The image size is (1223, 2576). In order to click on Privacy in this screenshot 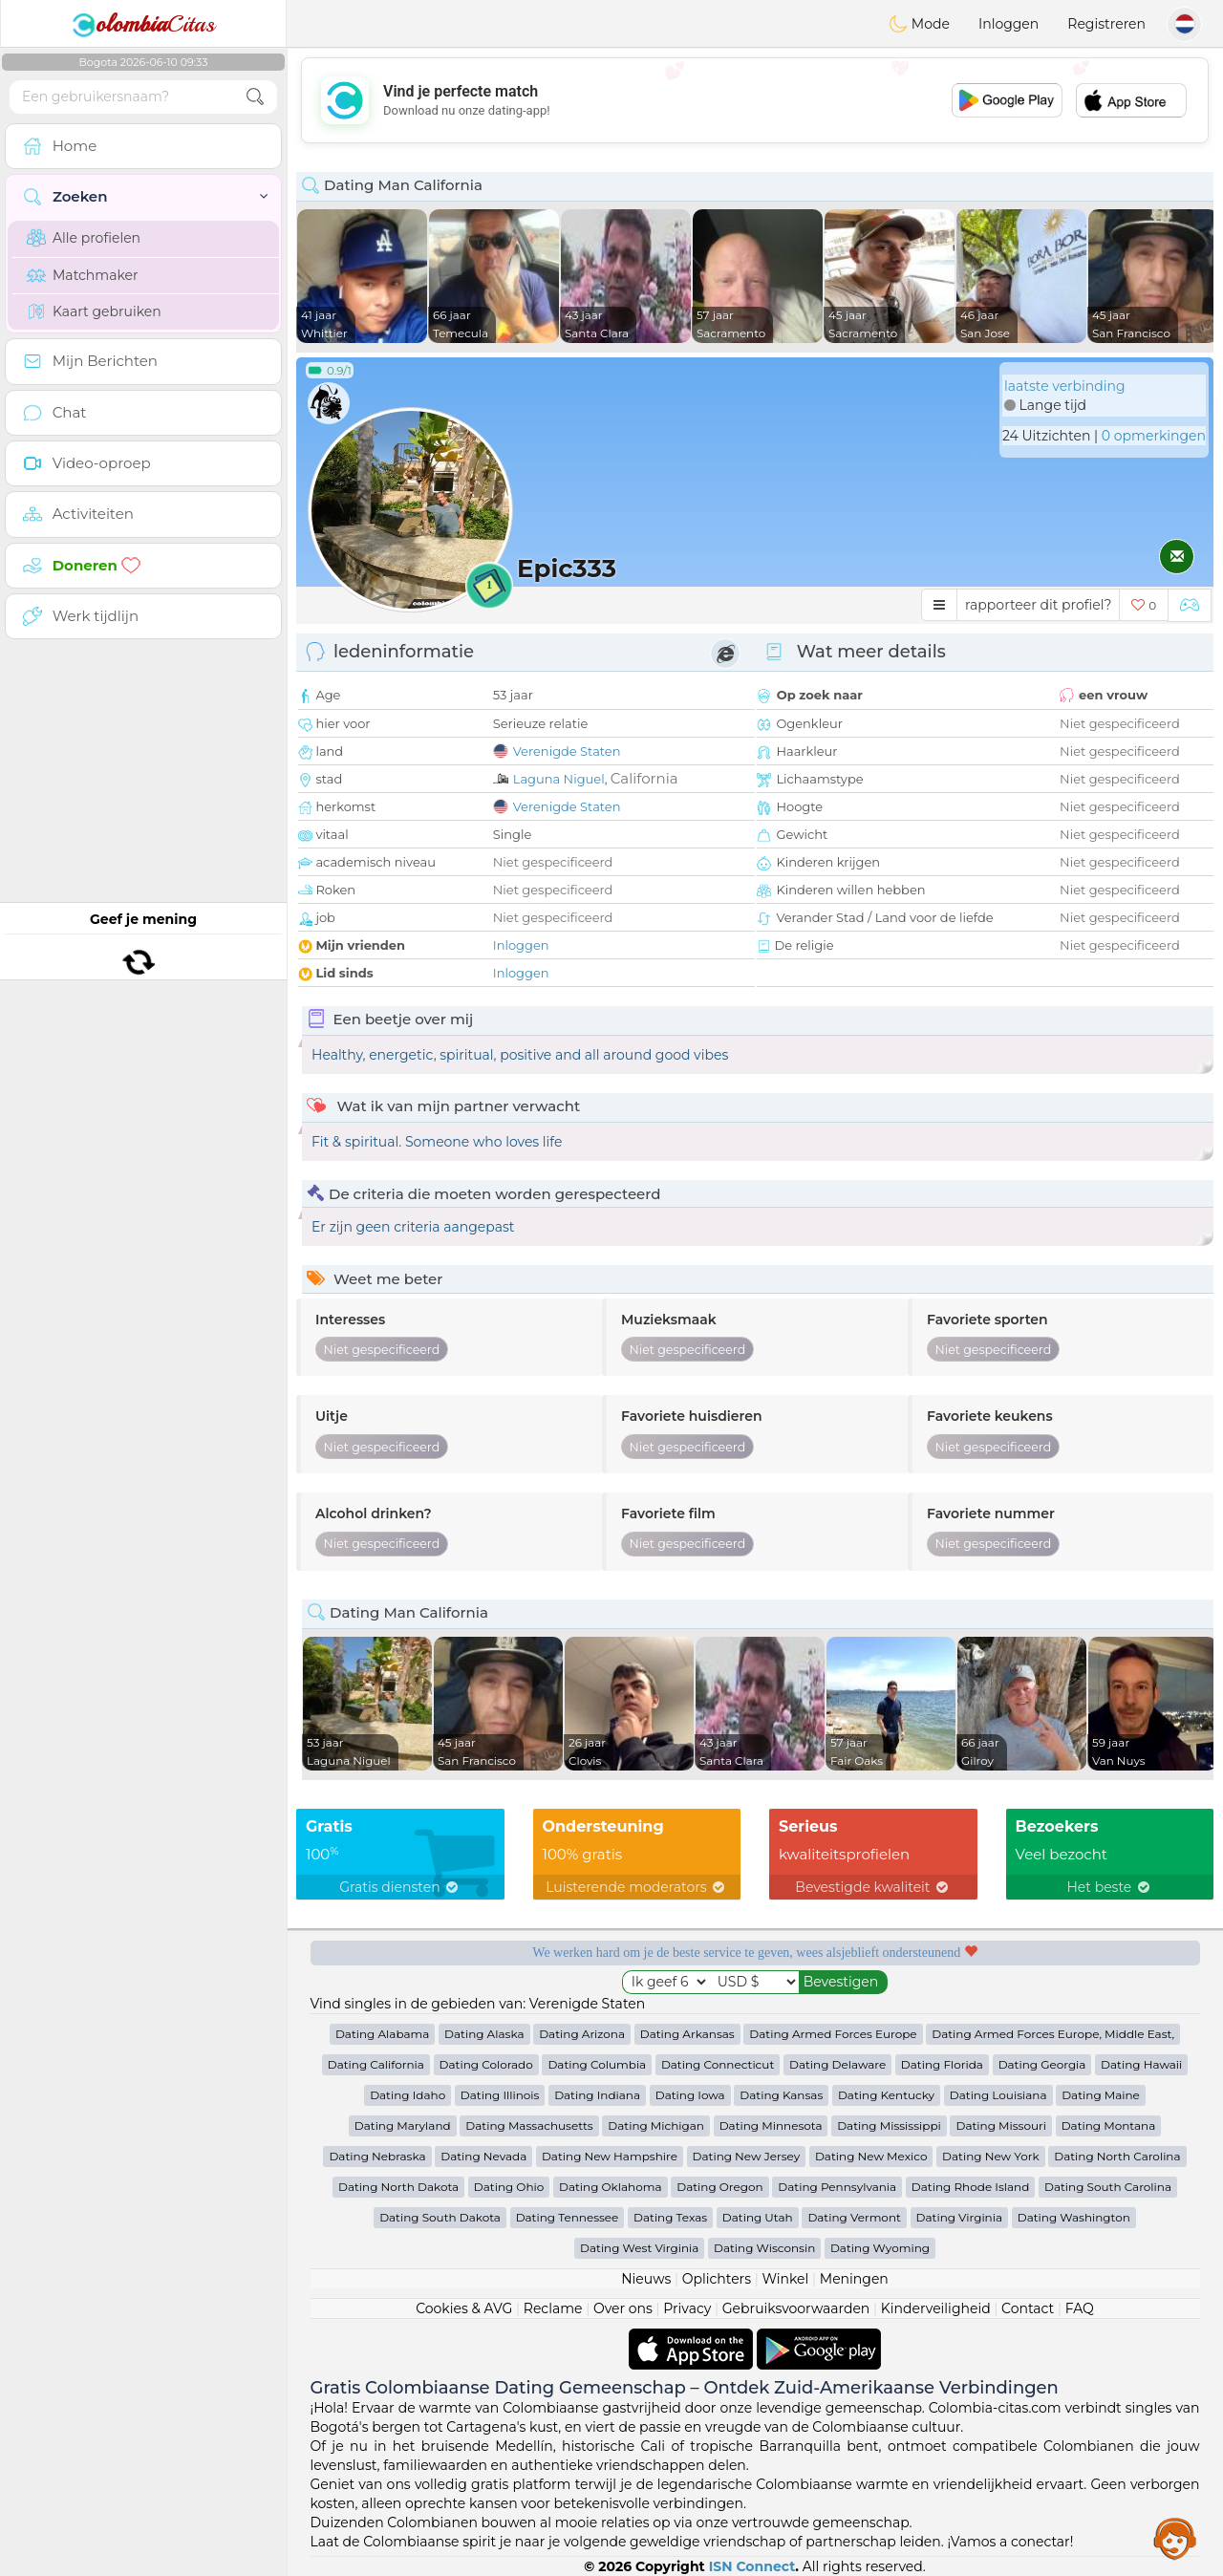, I will do `click(687, 2308)`.